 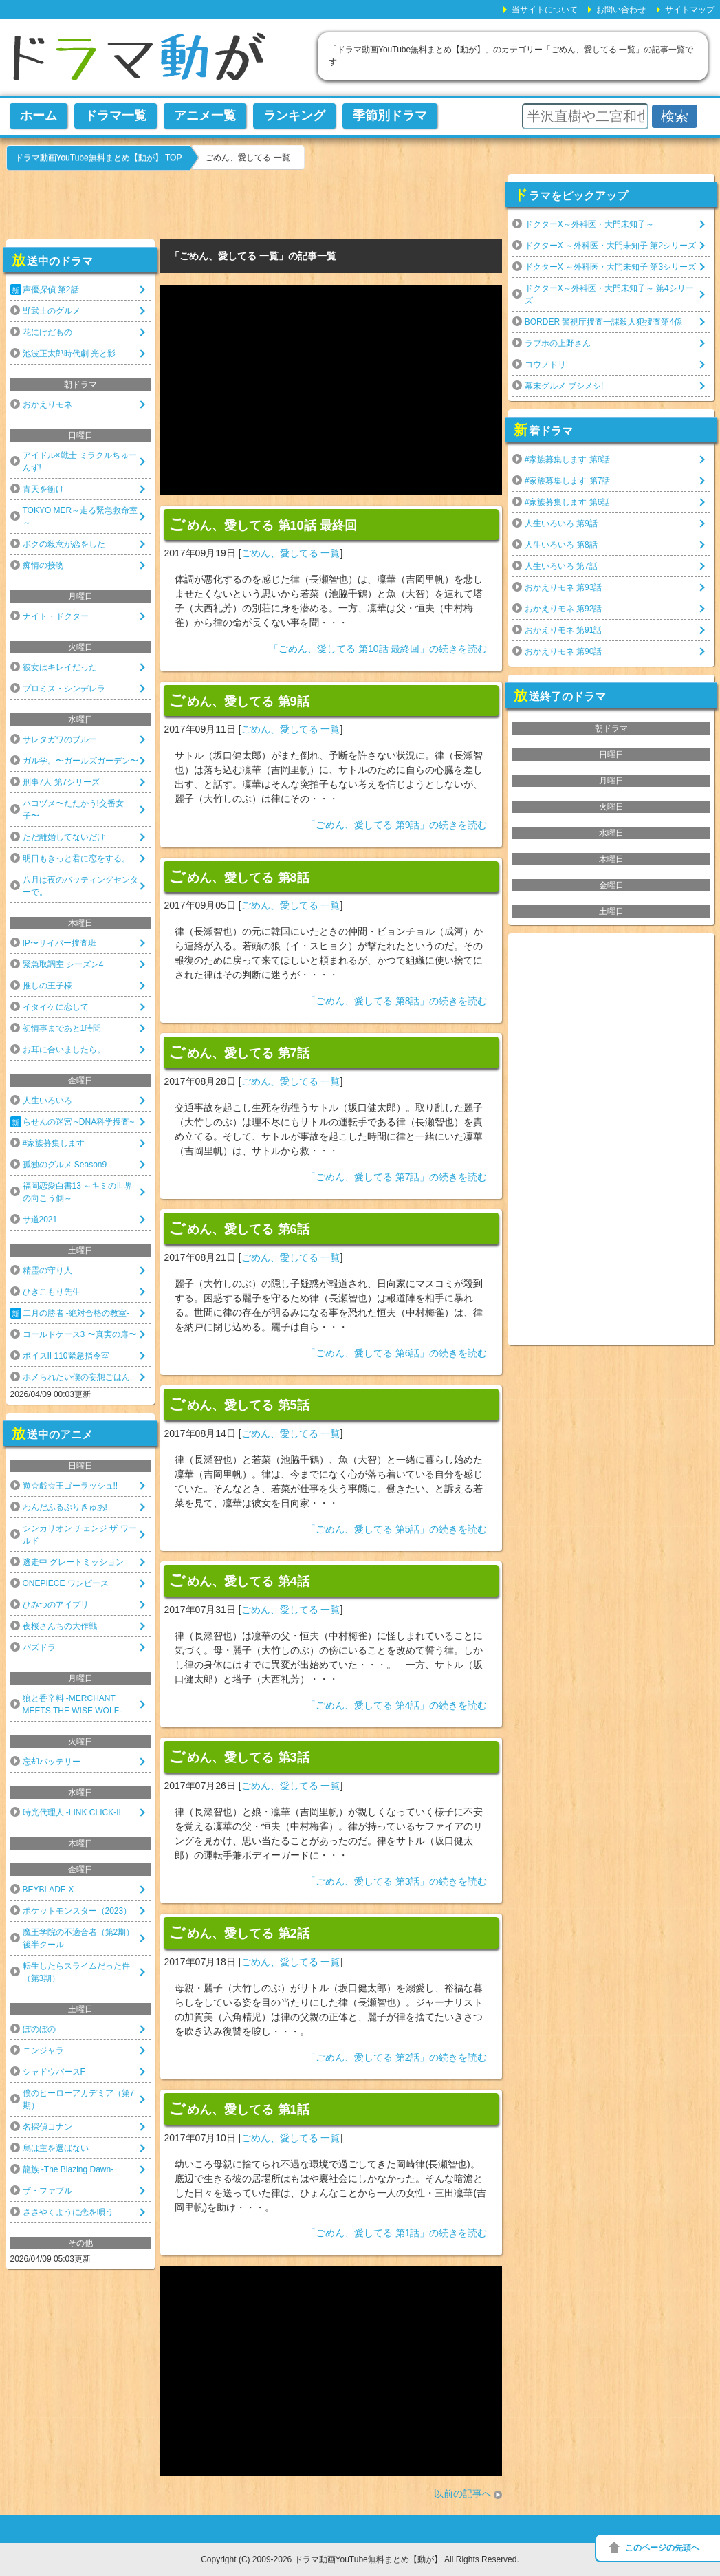 What do you see at coordinates (238, 1404) in the screenshot?
I see `ごめん、愛してる 第5話` at bounding box center [238, 1404].